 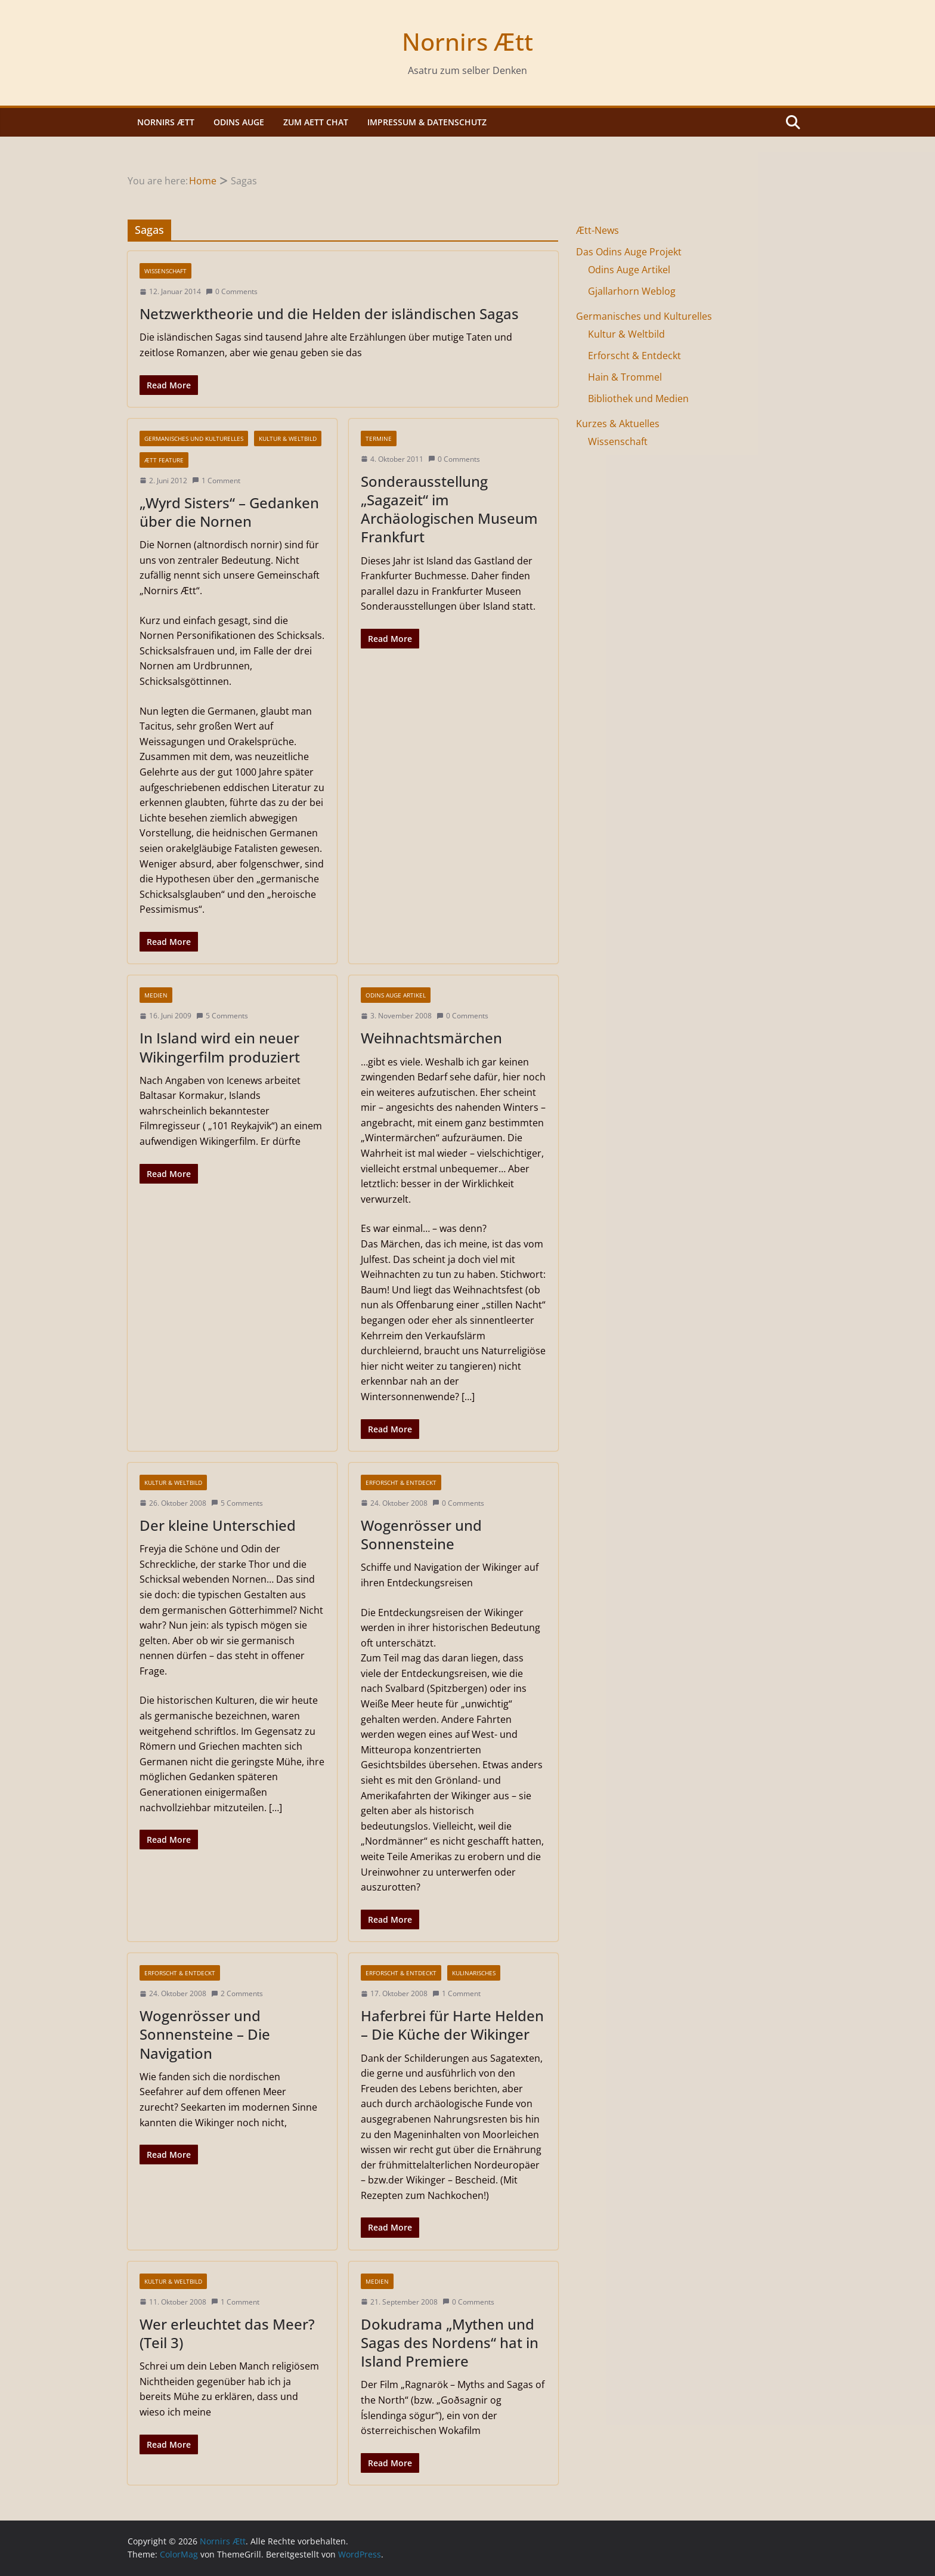 I want to click on In Island wird ein neuer Wikingerfilm produziert, so click(x=220, y=1047).